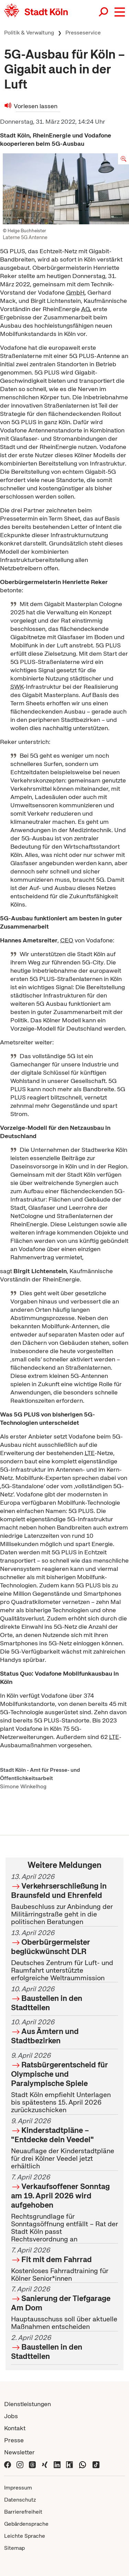  What do you see at coordinates (64, 1899) in the screenshot?
I see `Baubeschluss zur Anbindung der Militärringstraße geht in die politischen Beratungen` at bounding box center [64, 1899].